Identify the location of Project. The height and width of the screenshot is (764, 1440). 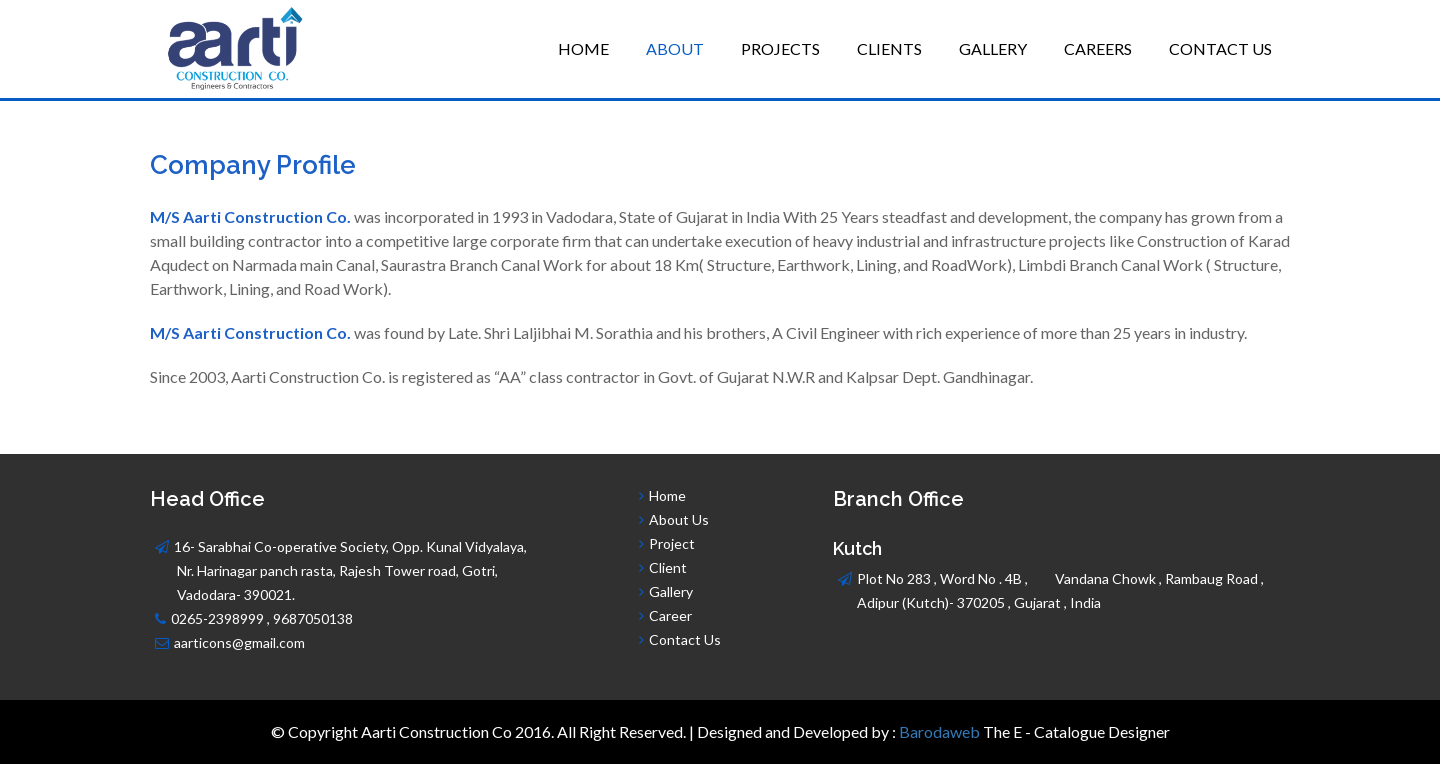
(672, 543).